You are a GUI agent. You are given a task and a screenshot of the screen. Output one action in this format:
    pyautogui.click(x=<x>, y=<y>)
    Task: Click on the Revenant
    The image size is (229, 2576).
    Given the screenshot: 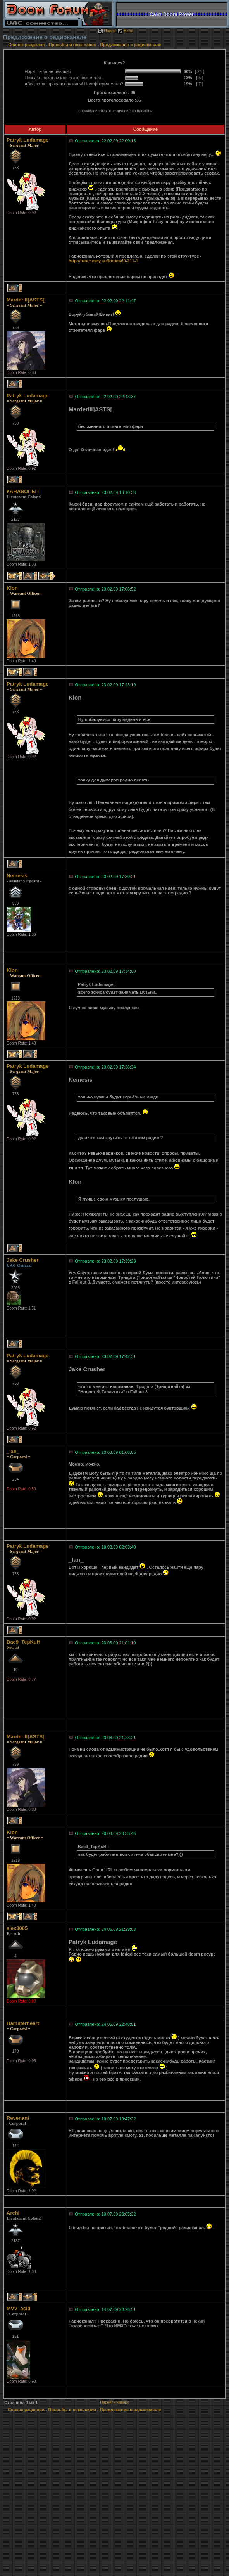 What is the action you would take?
    pyautogui.click(x=18, y=2118)
    